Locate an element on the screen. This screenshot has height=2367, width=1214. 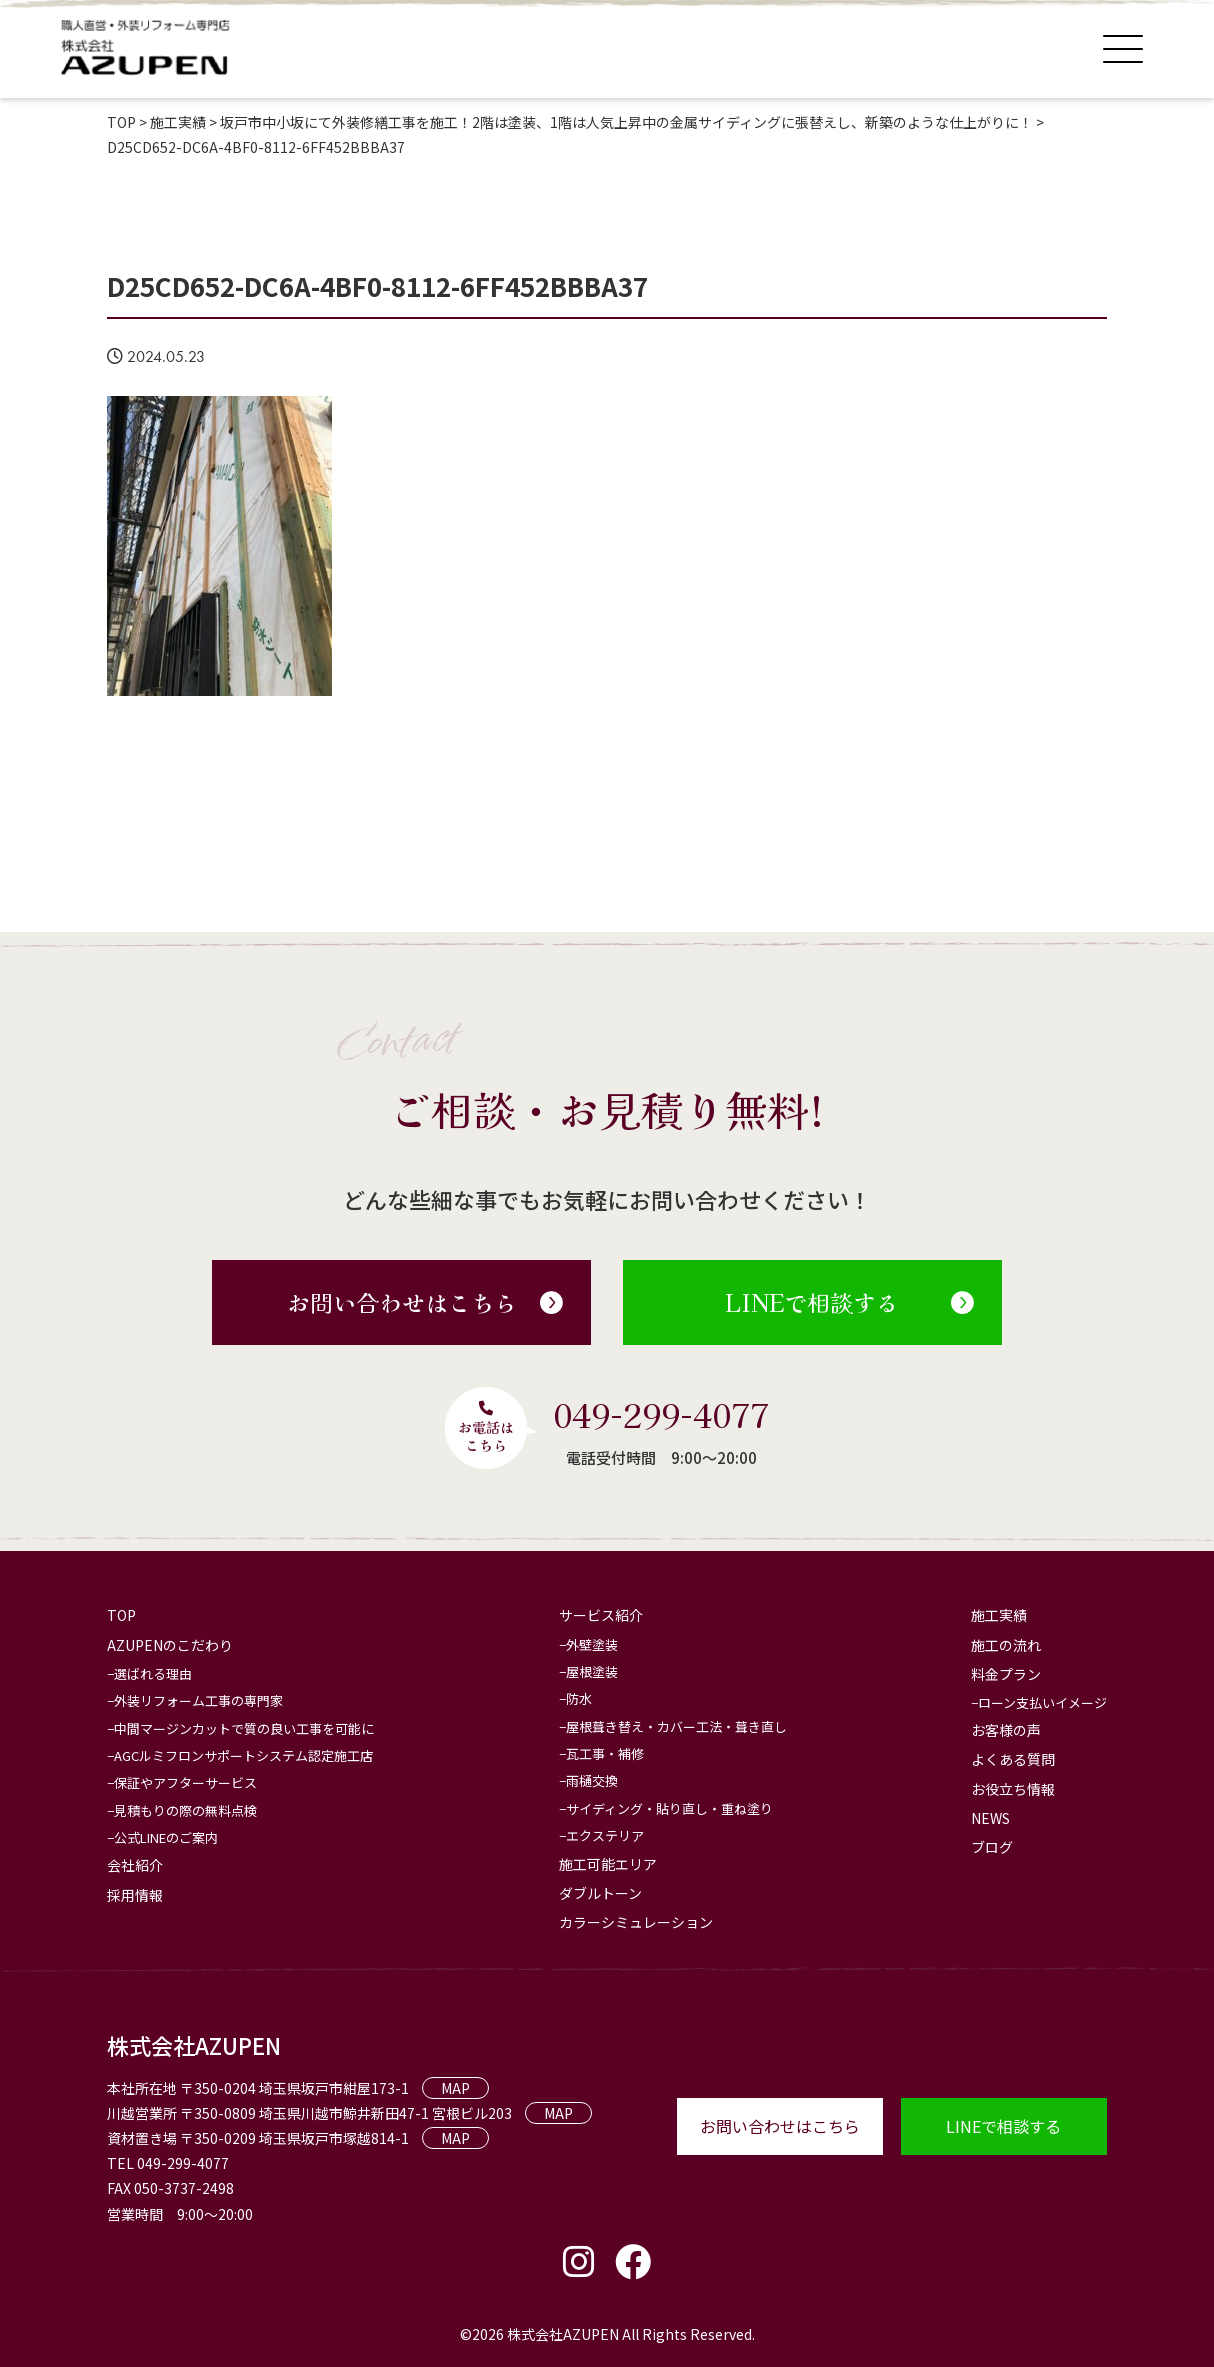
NEWS is located at coordinates (990, 1818).